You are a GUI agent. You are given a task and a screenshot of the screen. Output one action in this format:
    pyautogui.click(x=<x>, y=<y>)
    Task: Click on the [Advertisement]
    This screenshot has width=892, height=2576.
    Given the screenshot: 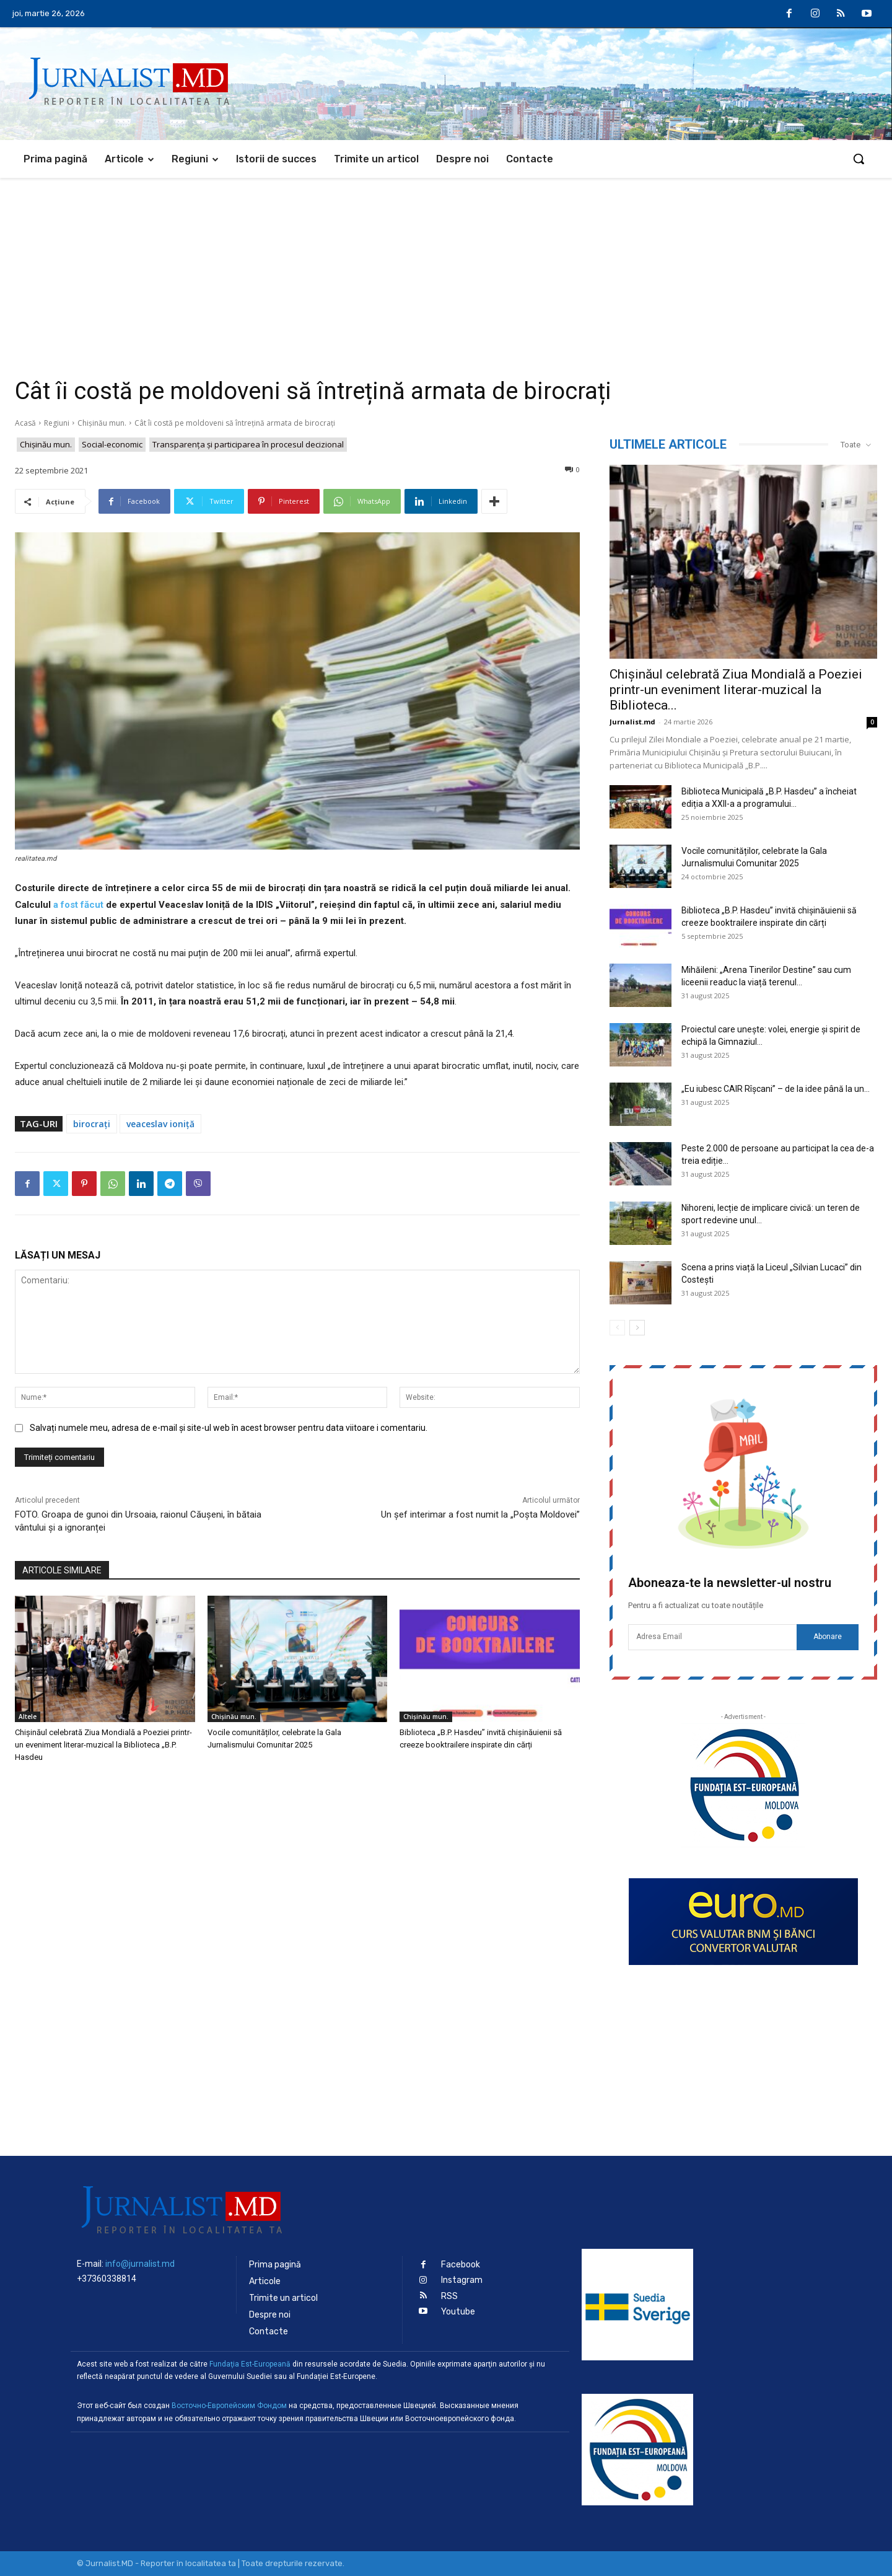 What is the action you would take?
    pyautogui.click(x=446, y=271)
    